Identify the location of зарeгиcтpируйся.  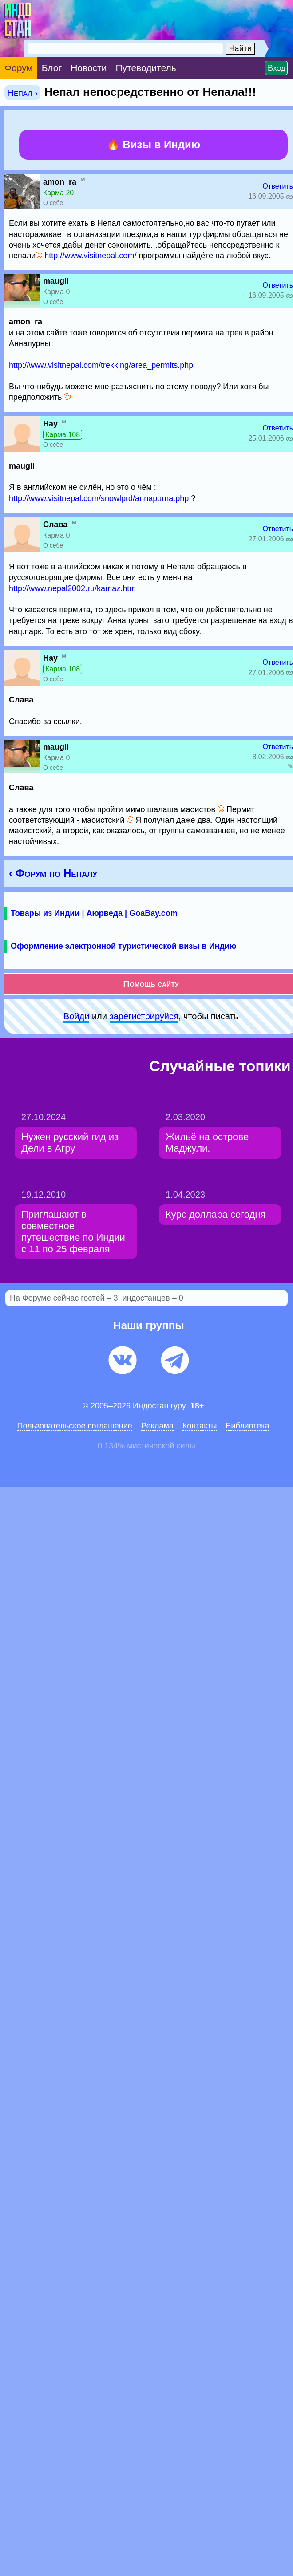
(144, 1016).